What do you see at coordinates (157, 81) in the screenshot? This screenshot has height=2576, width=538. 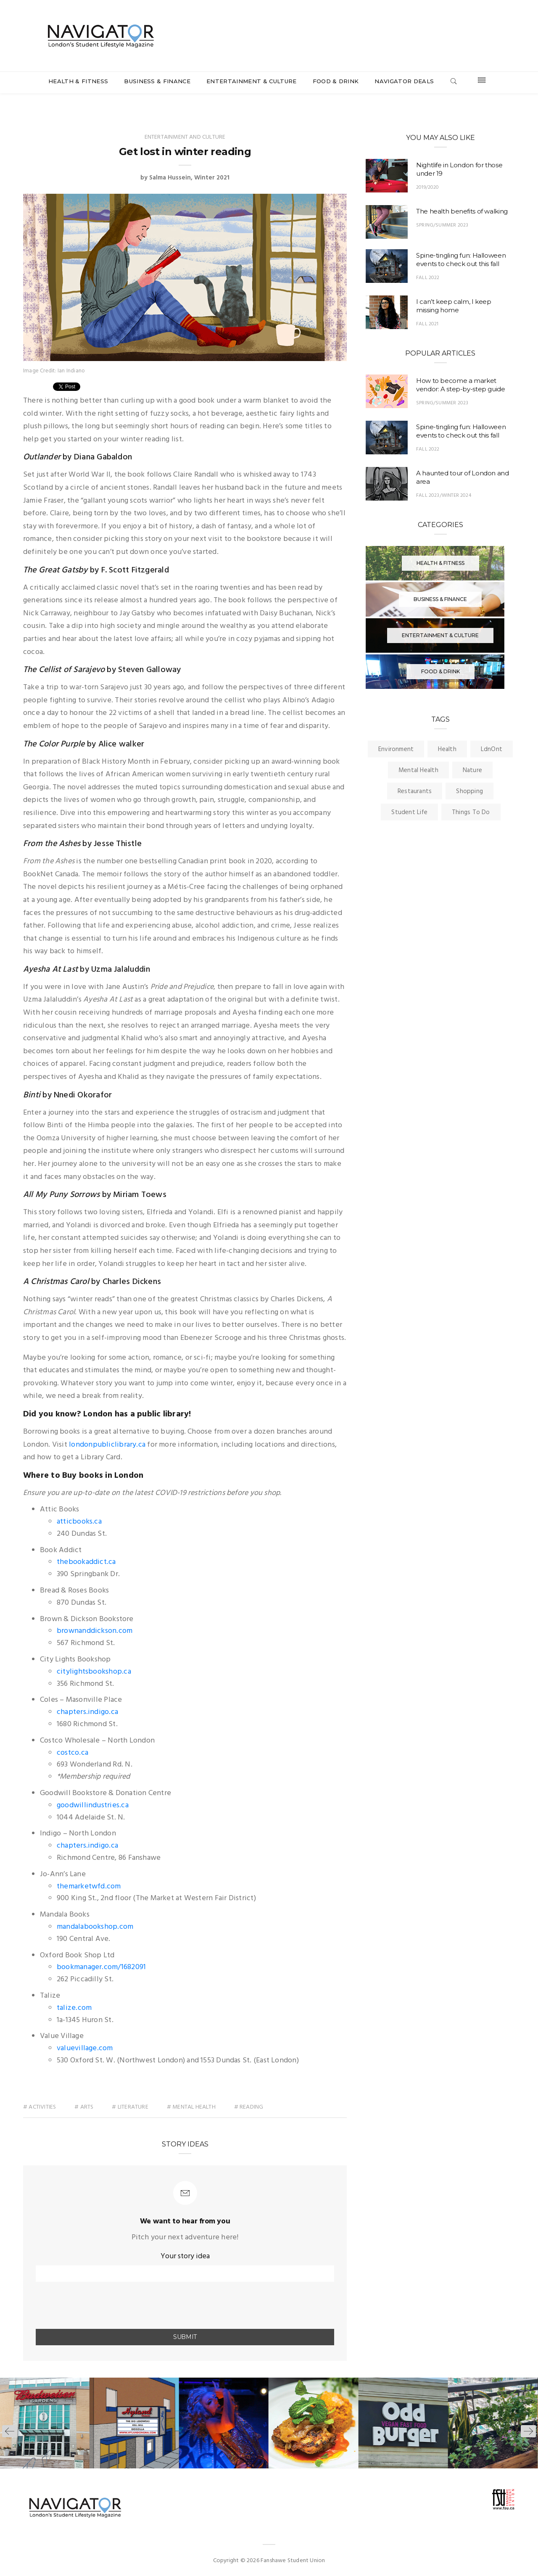 I see `Business & Finance` at bounding box center [157, 81].